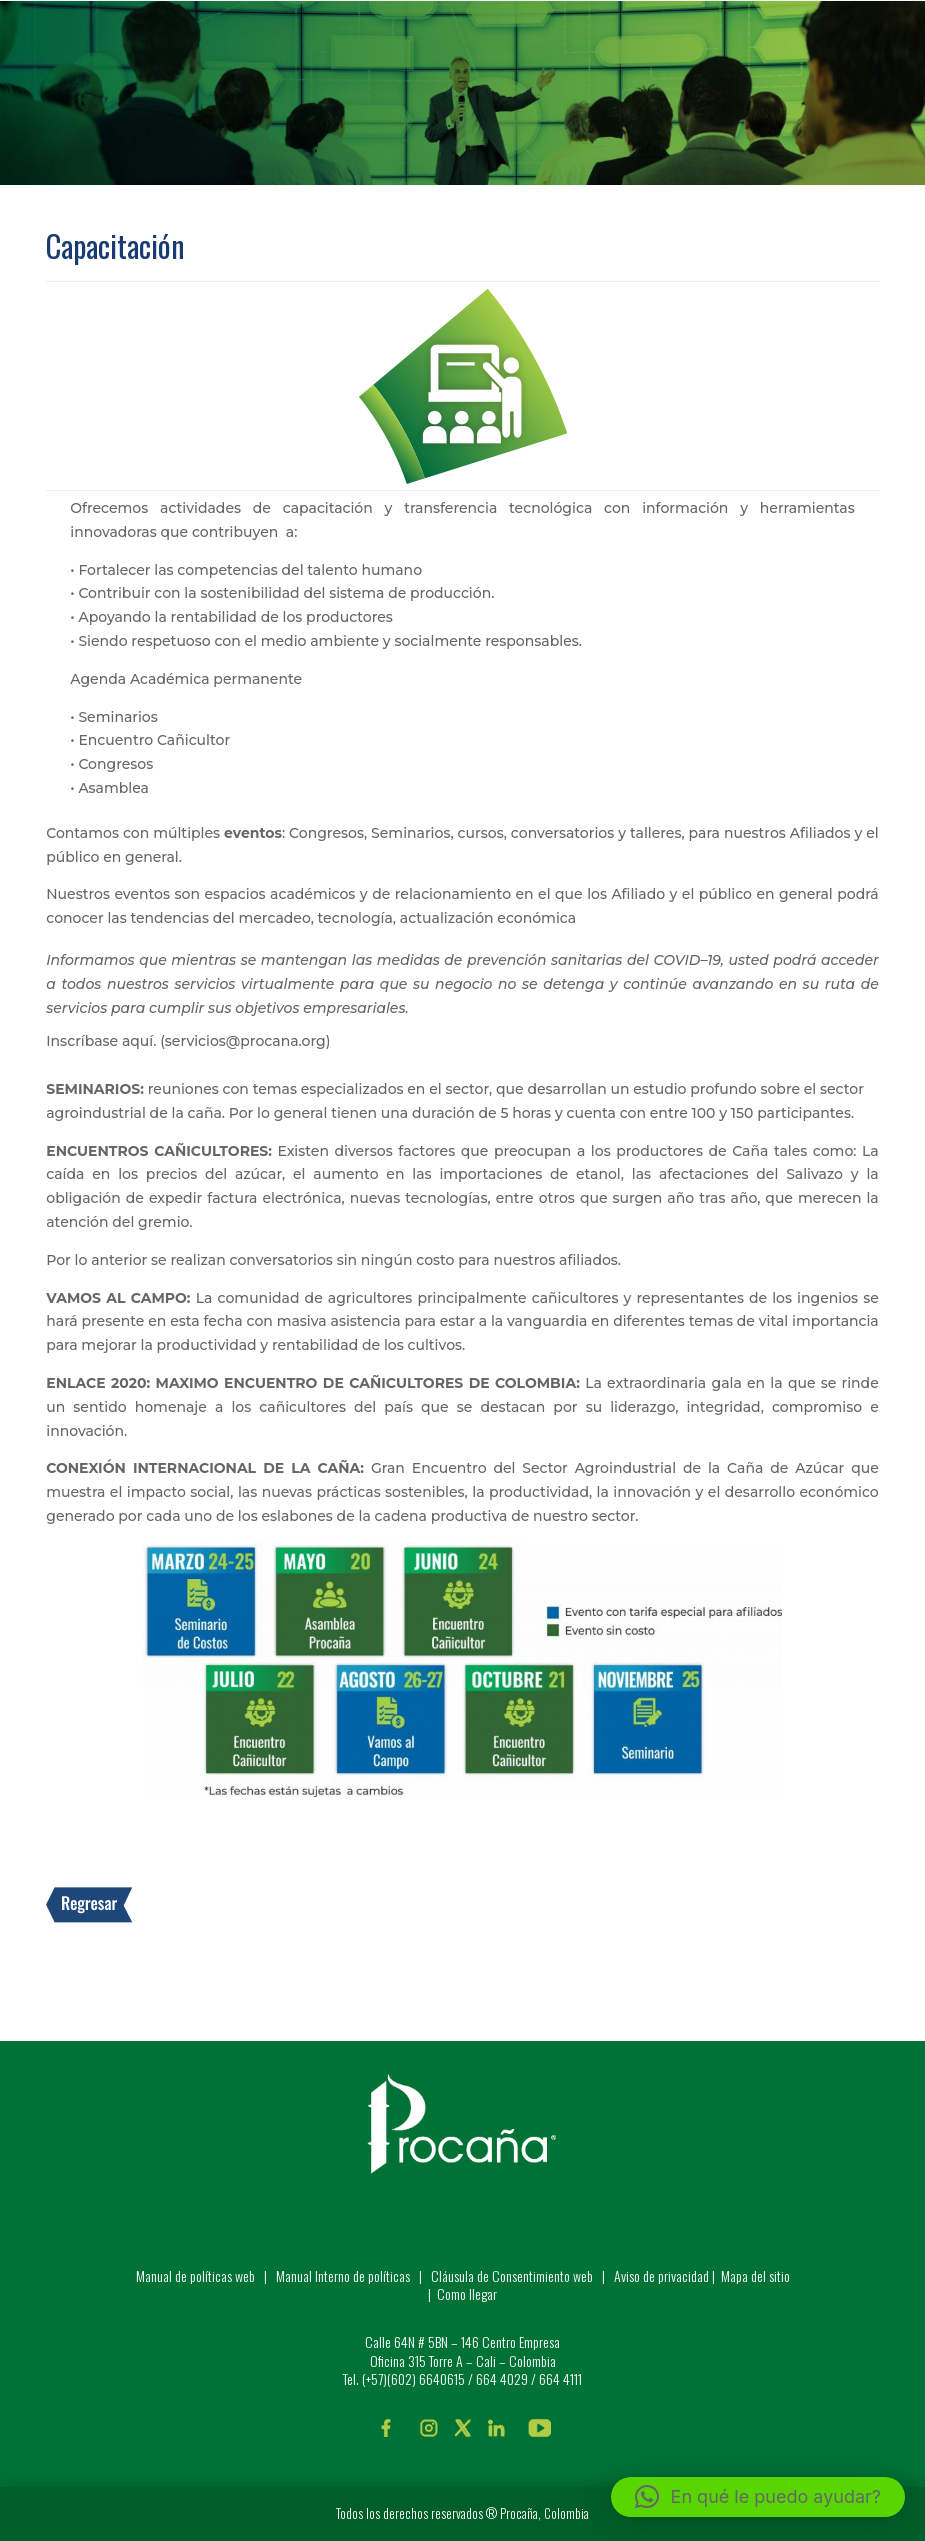 This screenshot has height=2541, width=925. I want to click on Aviso de privacidad, so click(661, 2275).